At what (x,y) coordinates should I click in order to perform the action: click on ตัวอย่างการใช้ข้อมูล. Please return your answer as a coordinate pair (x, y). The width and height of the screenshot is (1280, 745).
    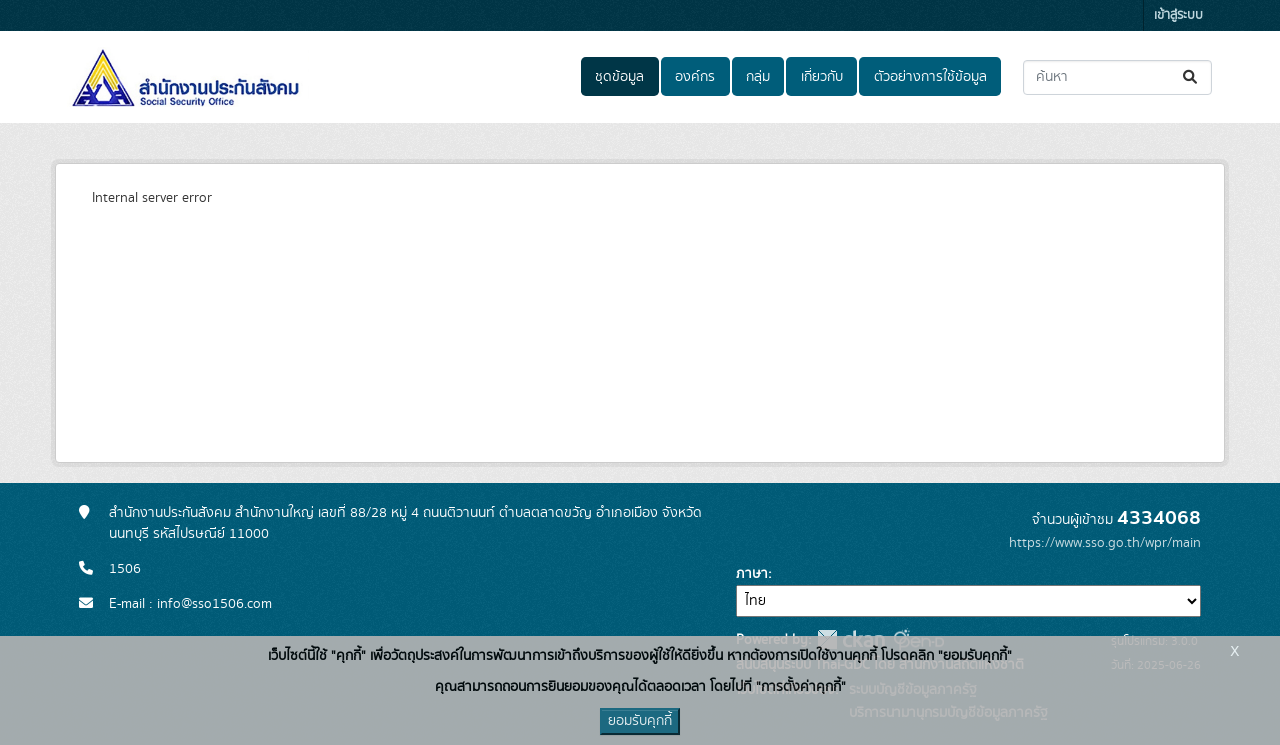
    Looking at the image, I should click on (930, 77).